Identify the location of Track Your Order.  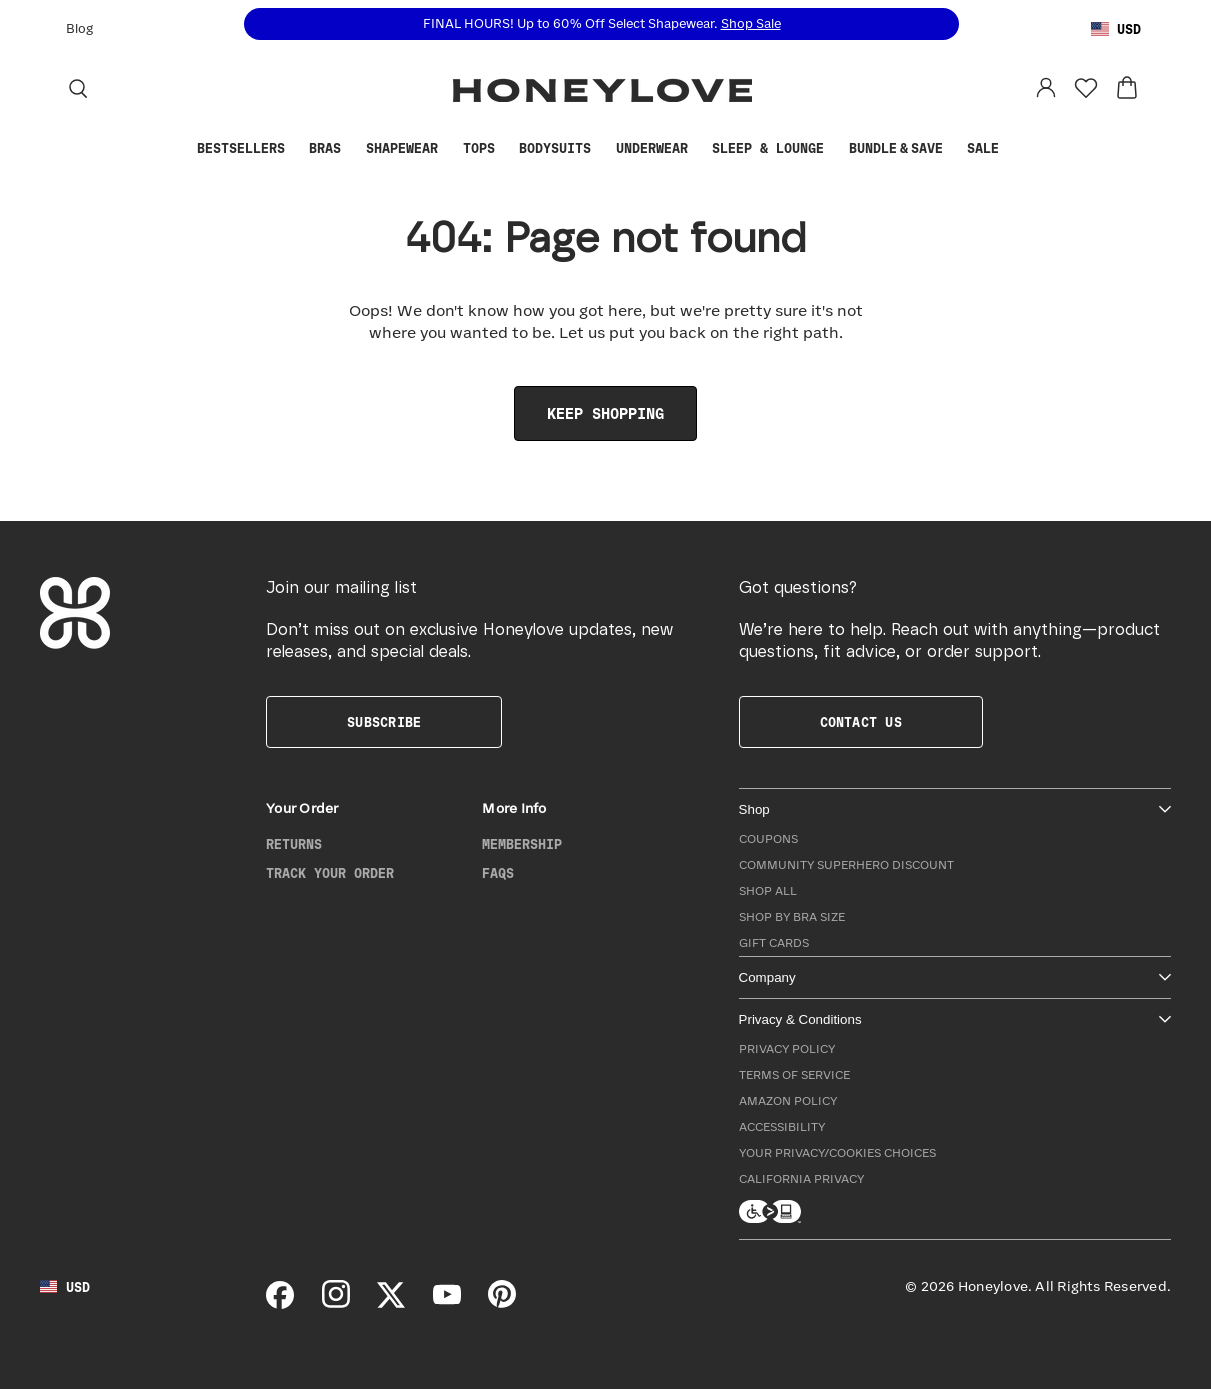
(330, 874).